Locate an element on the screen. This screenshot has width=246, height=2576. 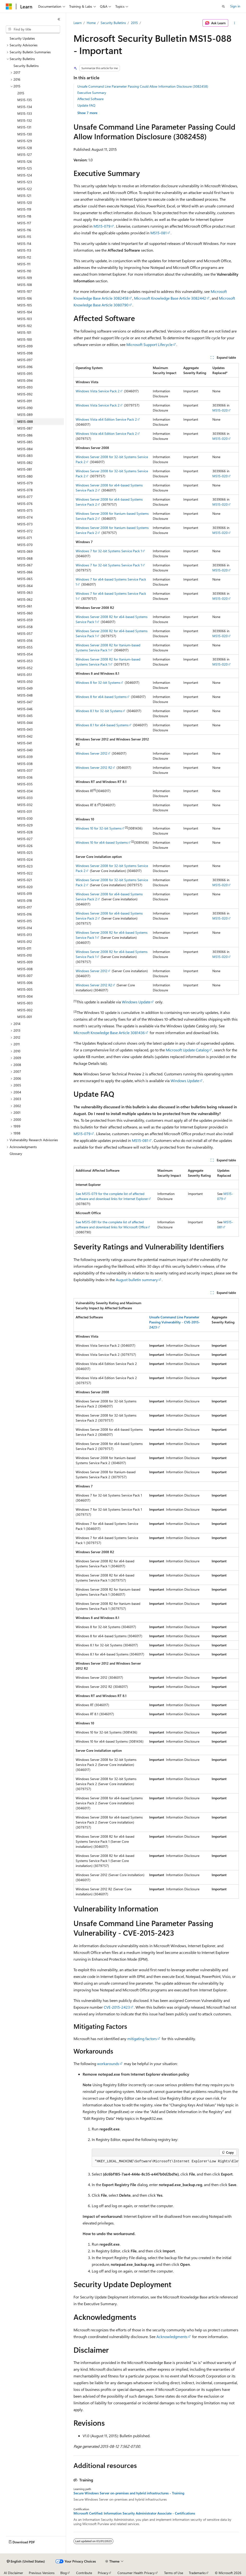
See MS15-079 for the complete list of affected software and download links for Internet Explorer is located at coordinates (112, 1196).